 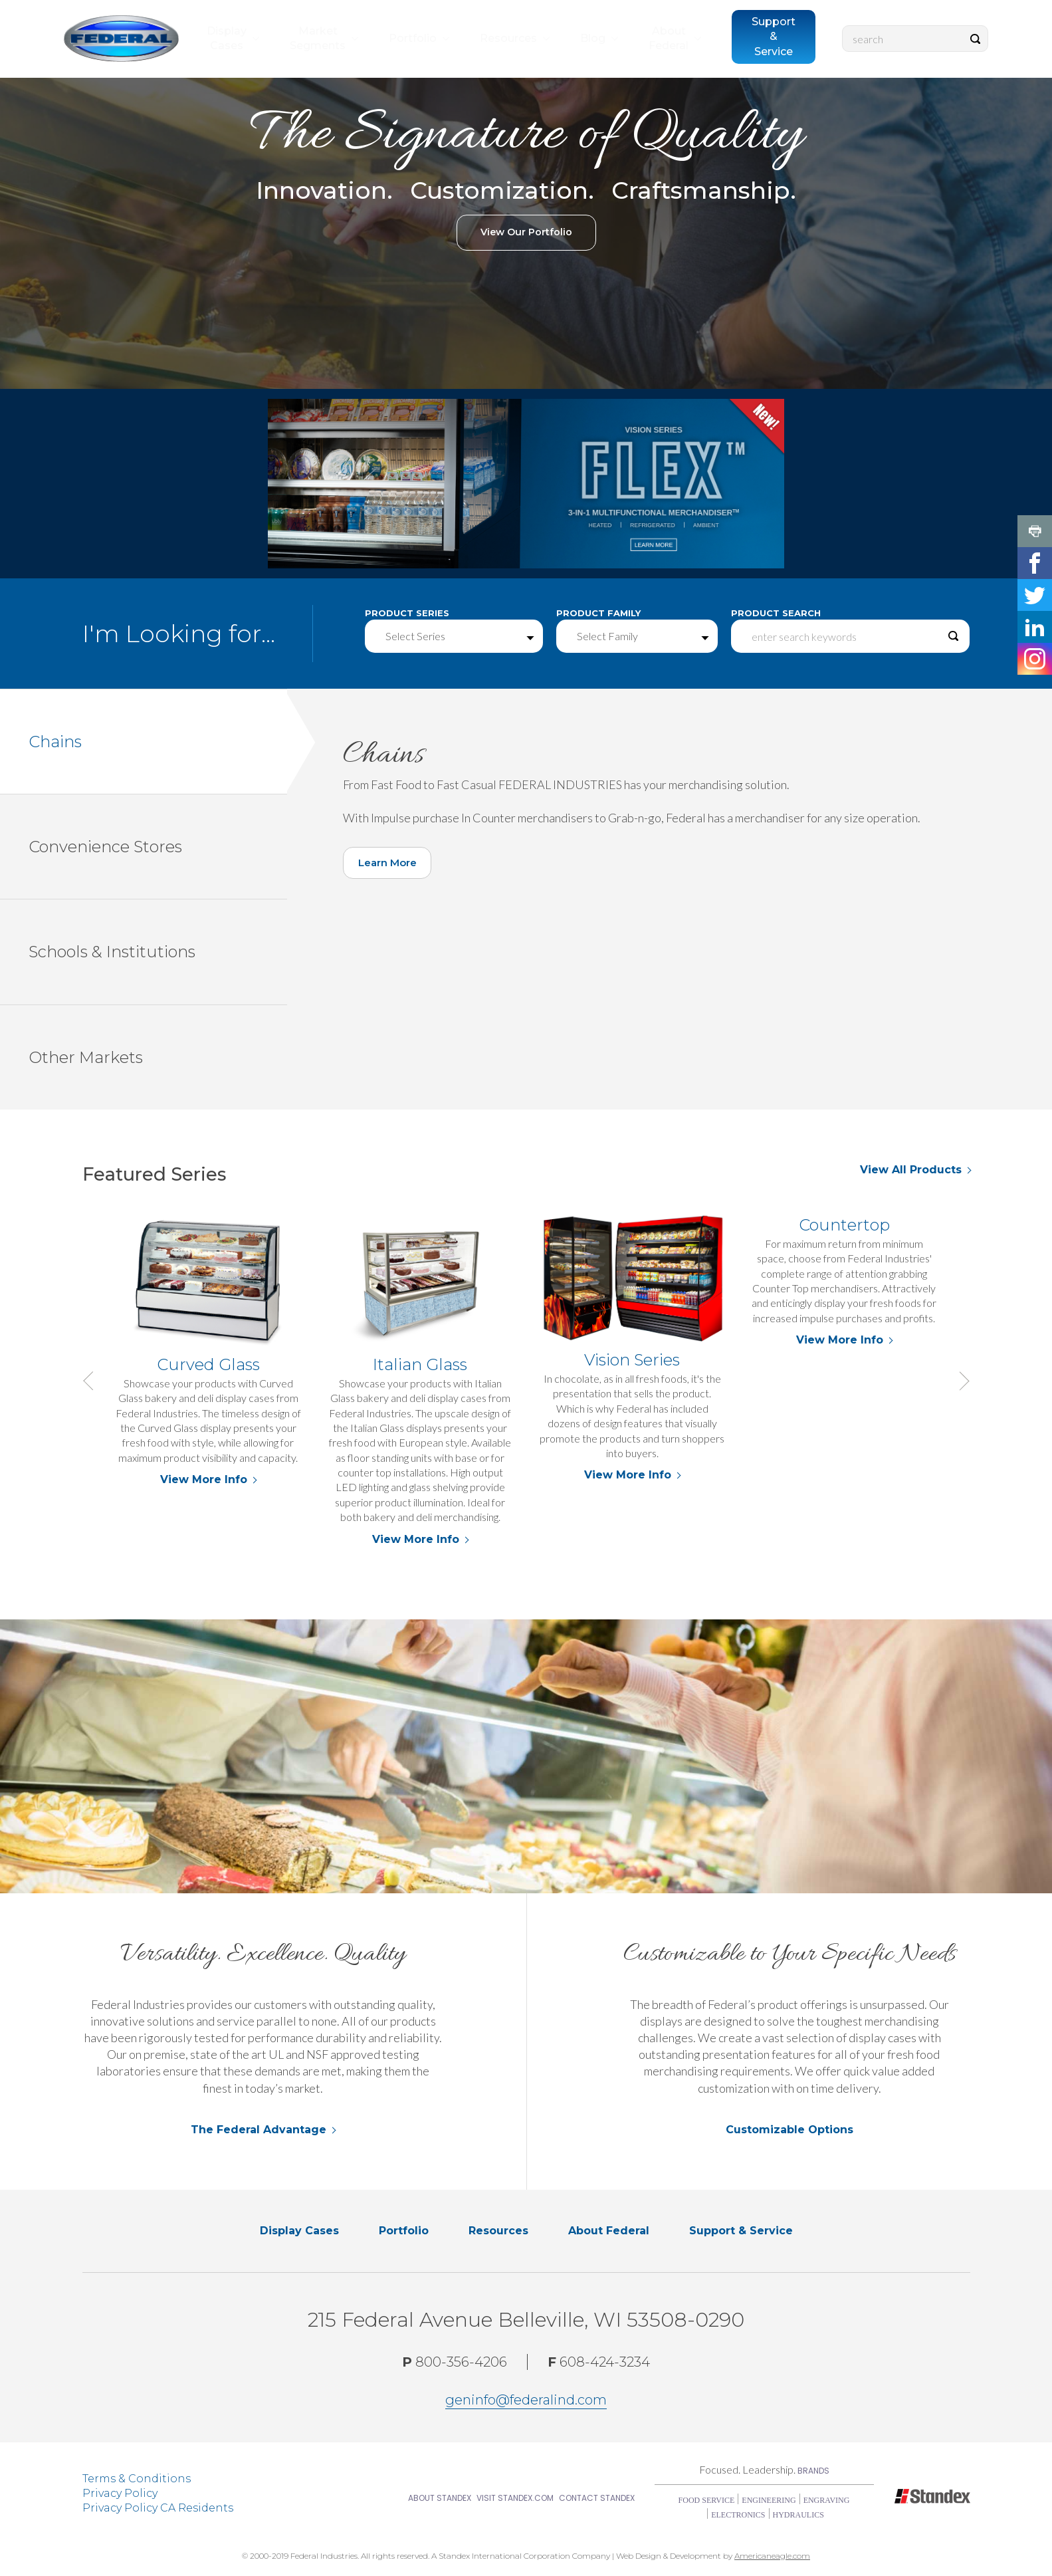 I want to click on Learn More, so click(x=394, y=867).